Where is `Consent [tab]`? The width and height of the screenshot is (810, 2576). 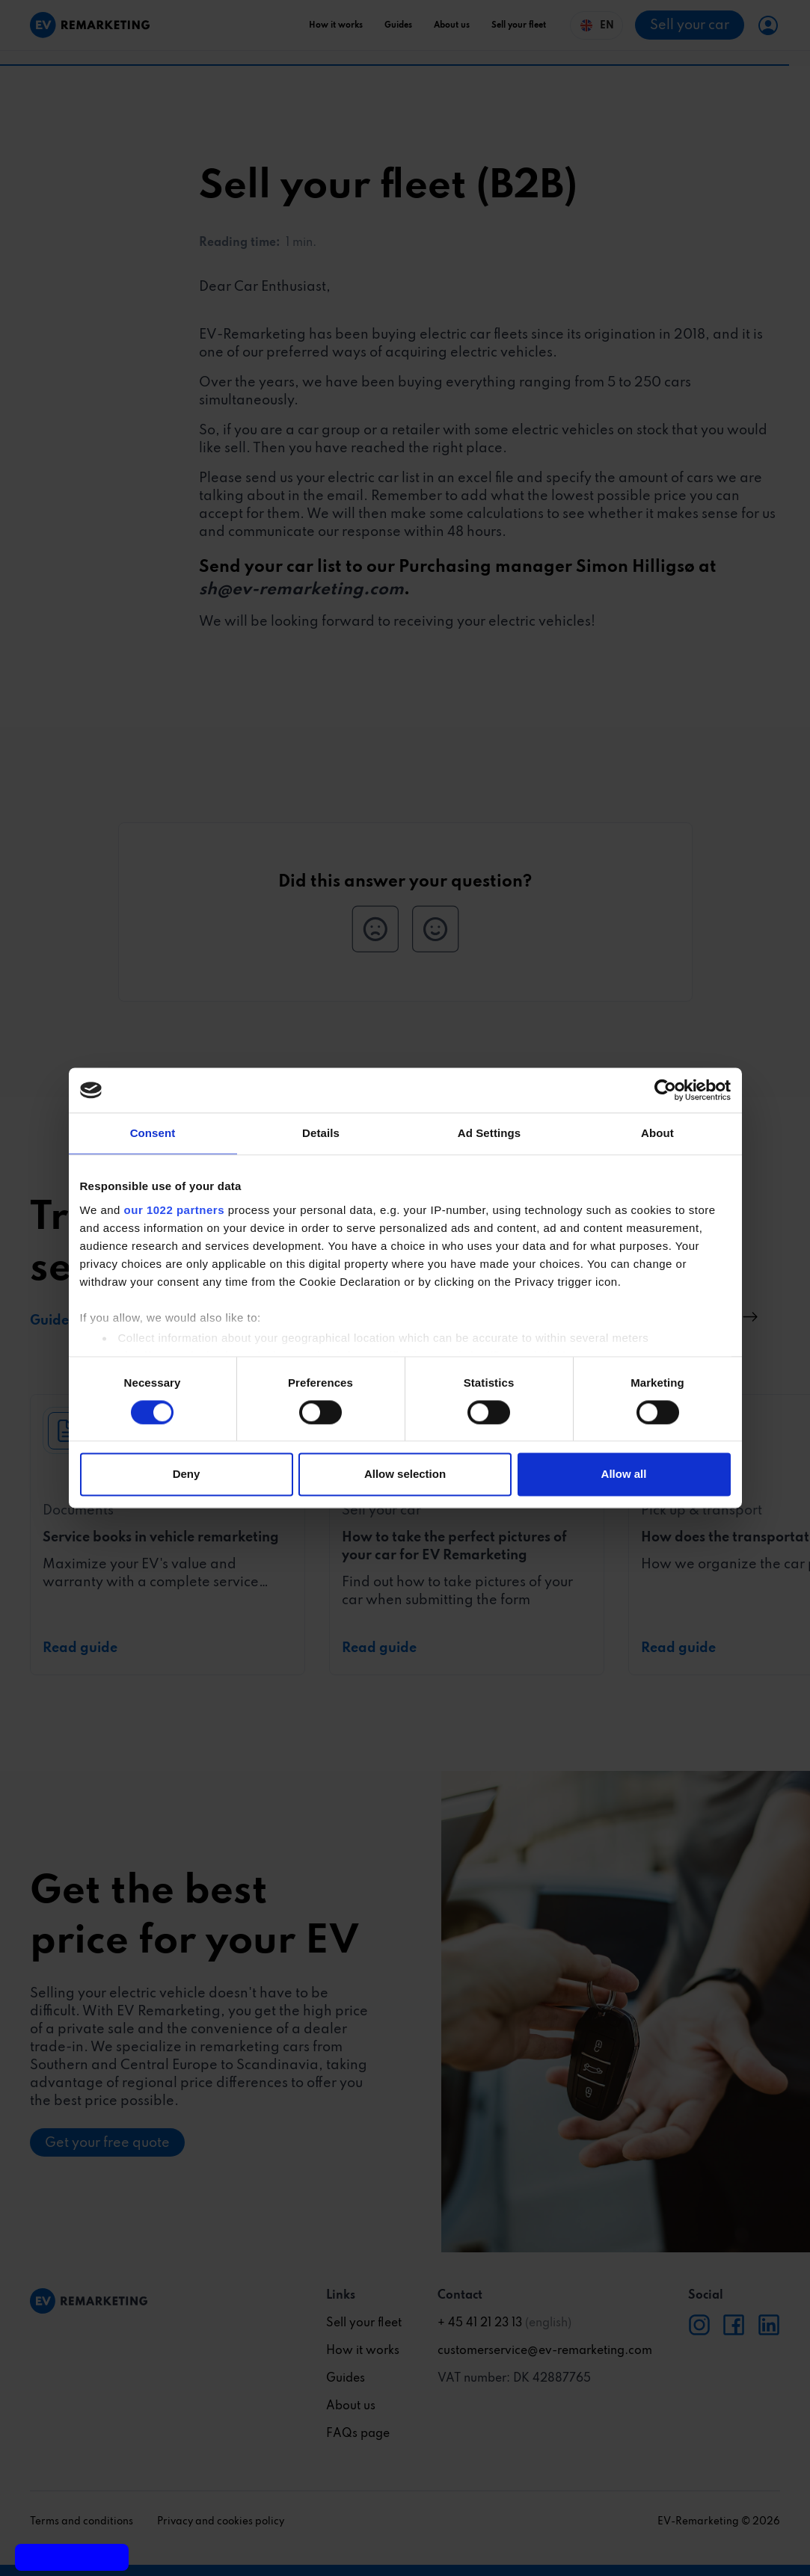
Consent [tab] is located at coordinates (153, 1133).